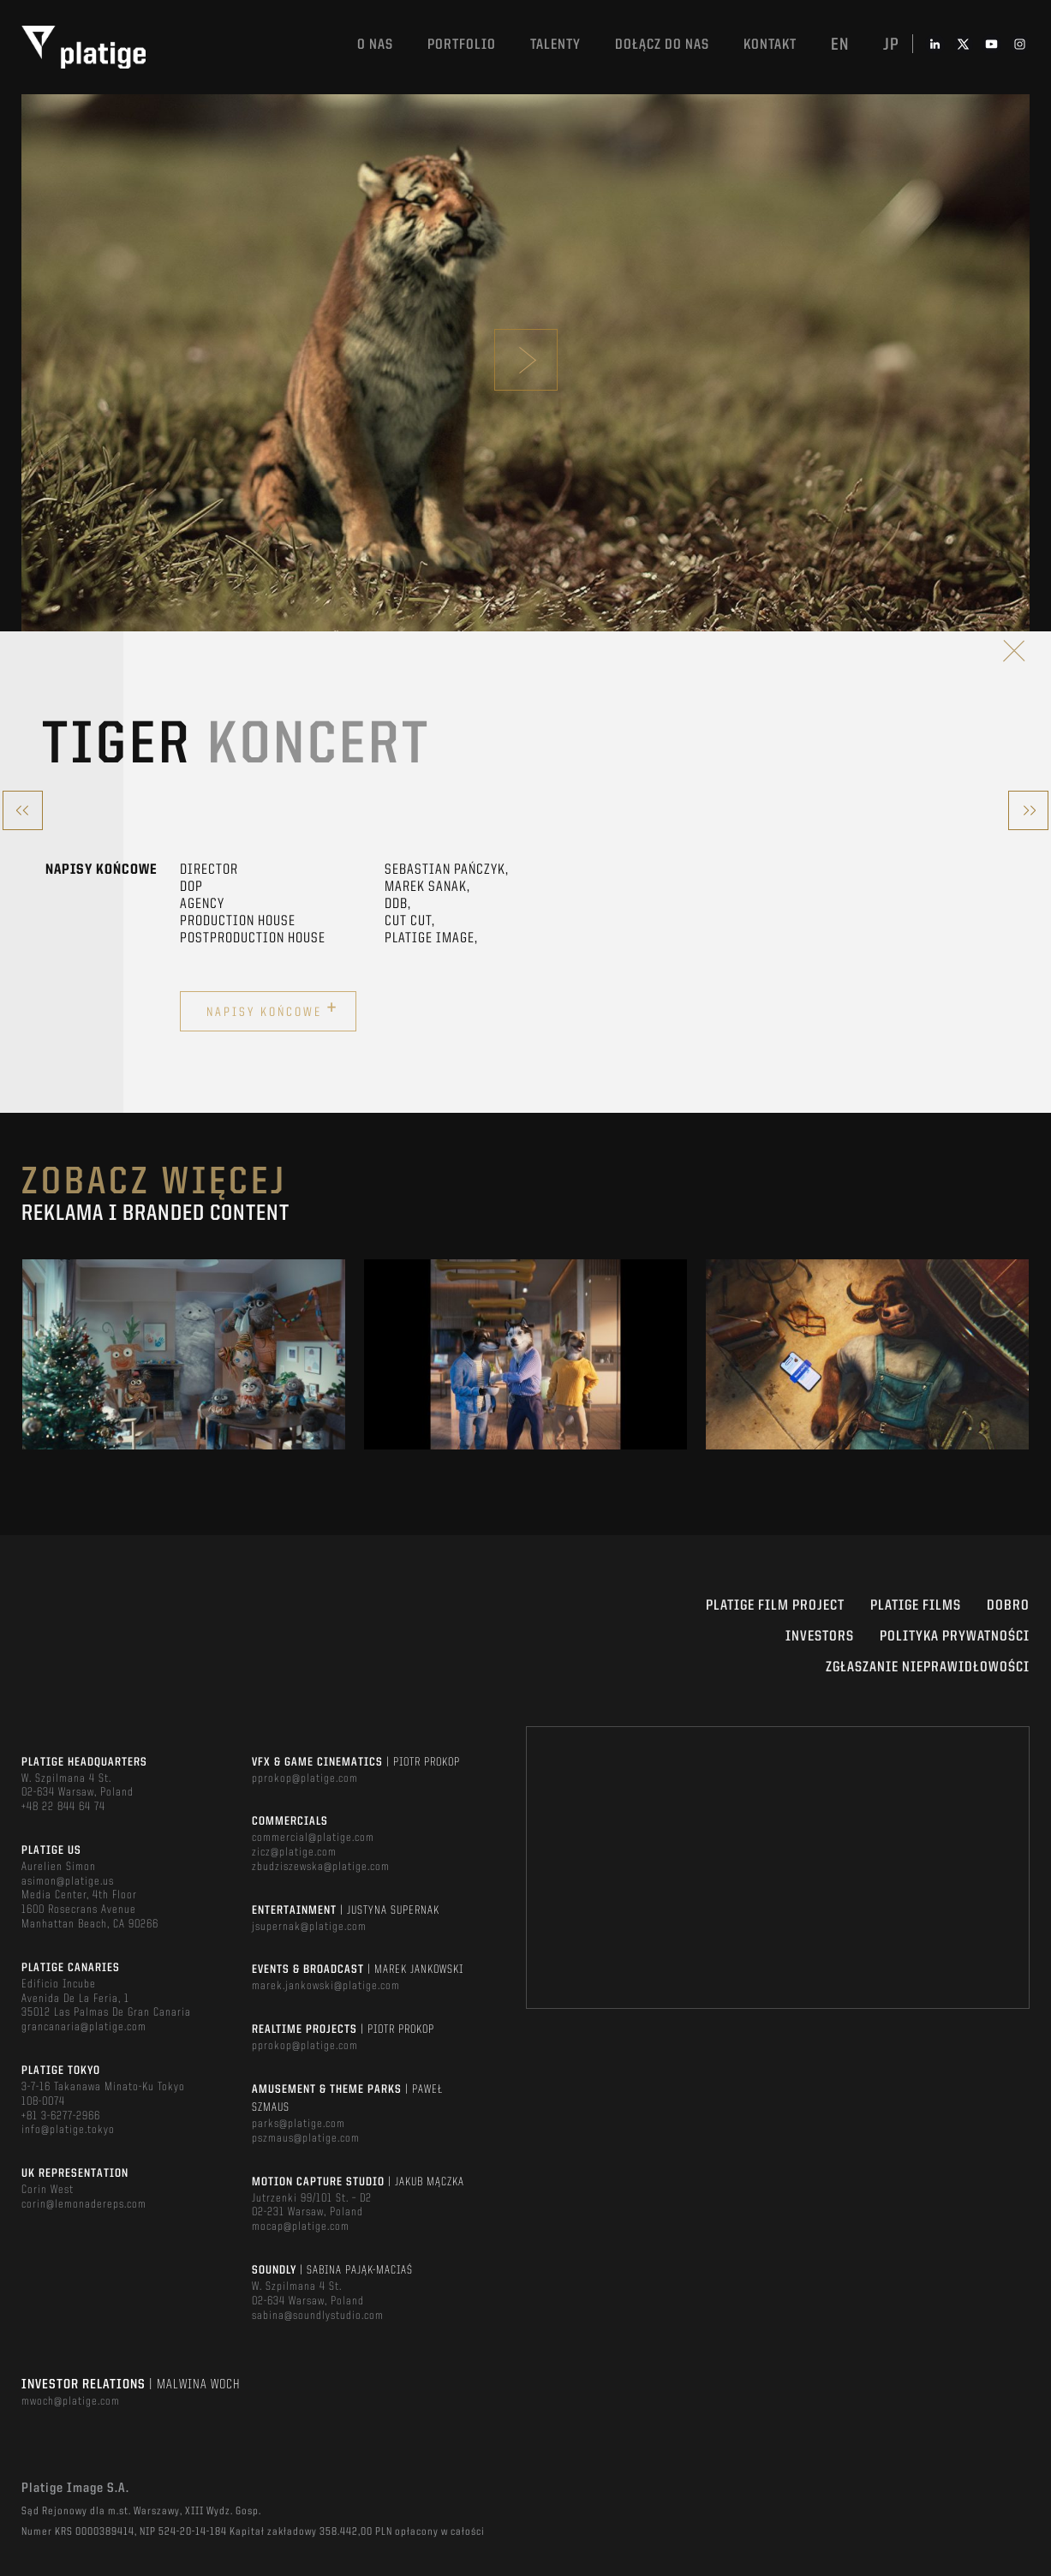 This screenshot has height=2576, width=1051. I want to click on +48 22 844 64 74, so click(63, 1807).